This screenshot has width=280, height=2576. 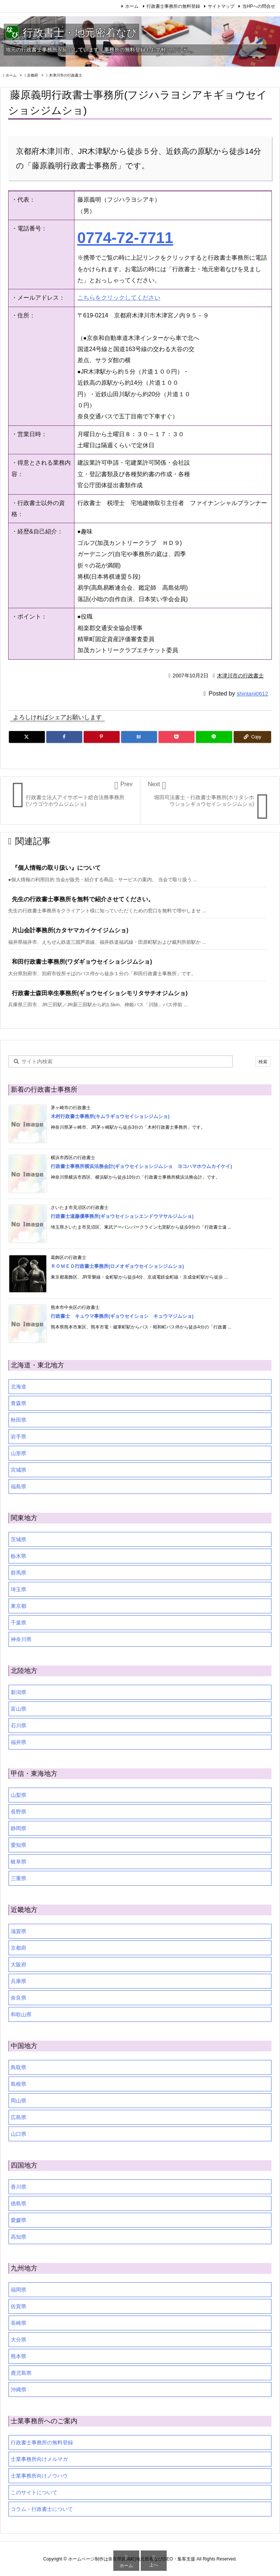 What do you see at coordinates (18, 1795) in the screenshot?
I see `山梨県` at bounding box center [18, 1795].